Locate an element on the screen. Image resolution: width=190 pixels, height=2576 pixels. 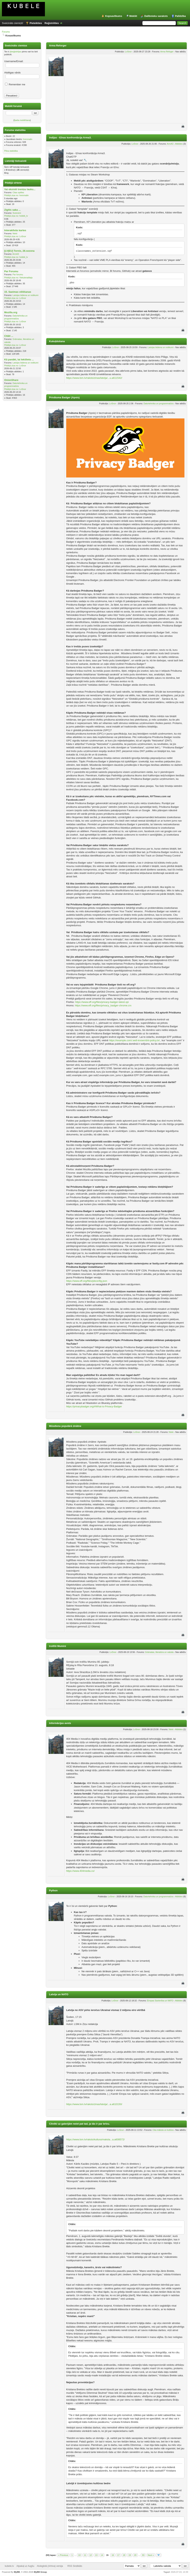
hrenmalin is located at coordinates (27, 139).